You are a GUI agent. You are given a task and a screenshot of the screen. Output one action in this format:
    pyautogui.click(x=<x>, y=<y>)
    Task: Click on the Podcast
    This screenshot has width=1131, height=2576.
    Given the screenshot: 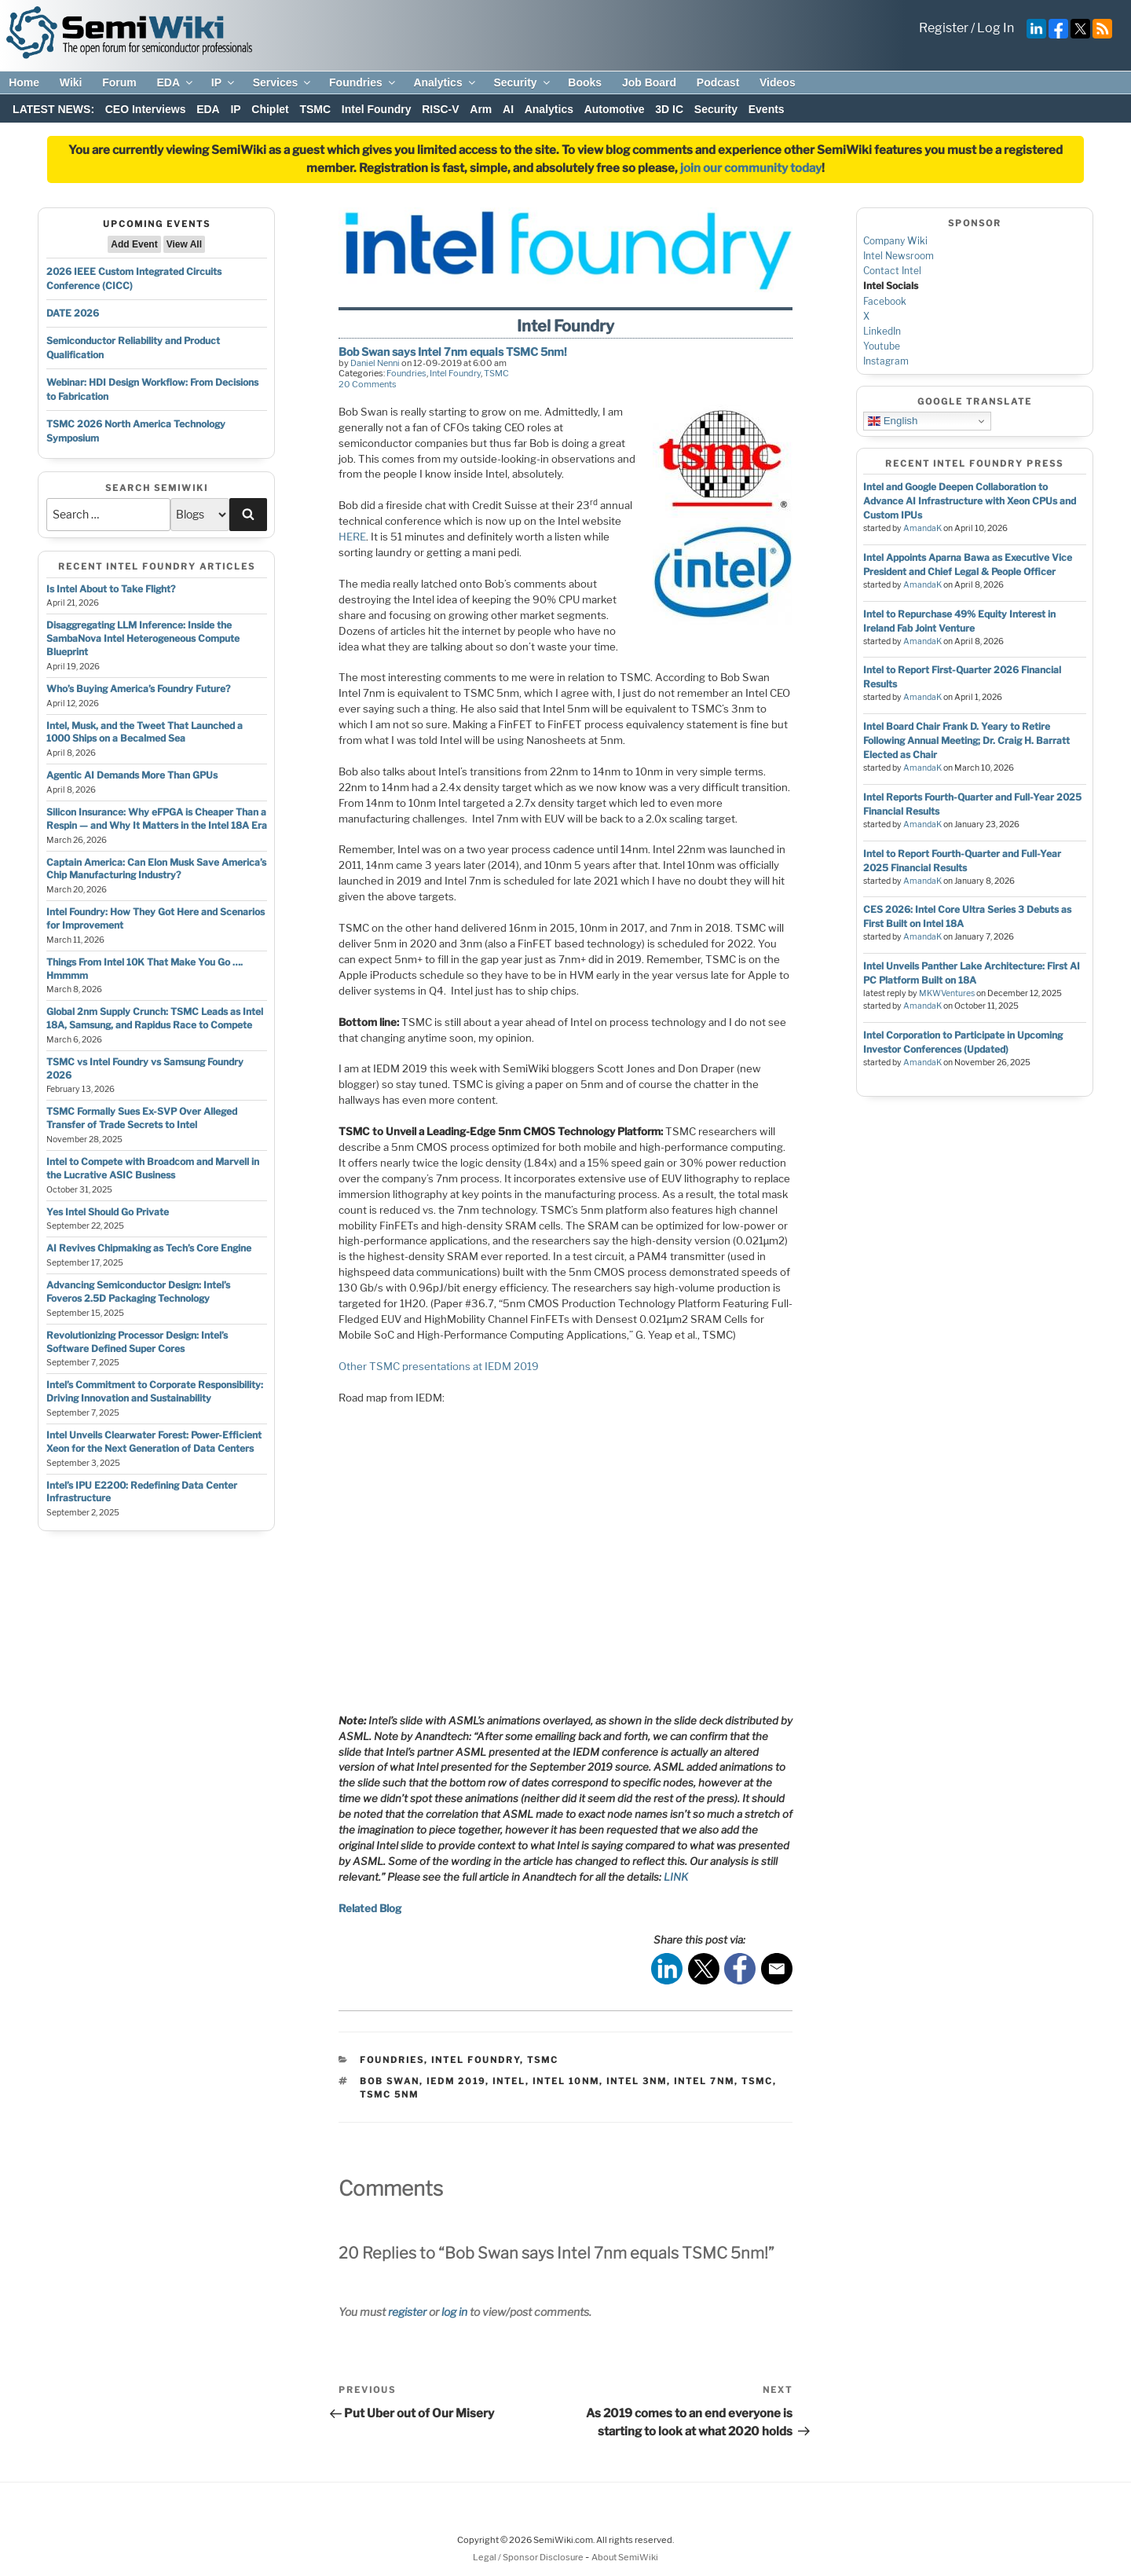 What is the action you would take?
    pyautogui.click(x=718, y=82)
    